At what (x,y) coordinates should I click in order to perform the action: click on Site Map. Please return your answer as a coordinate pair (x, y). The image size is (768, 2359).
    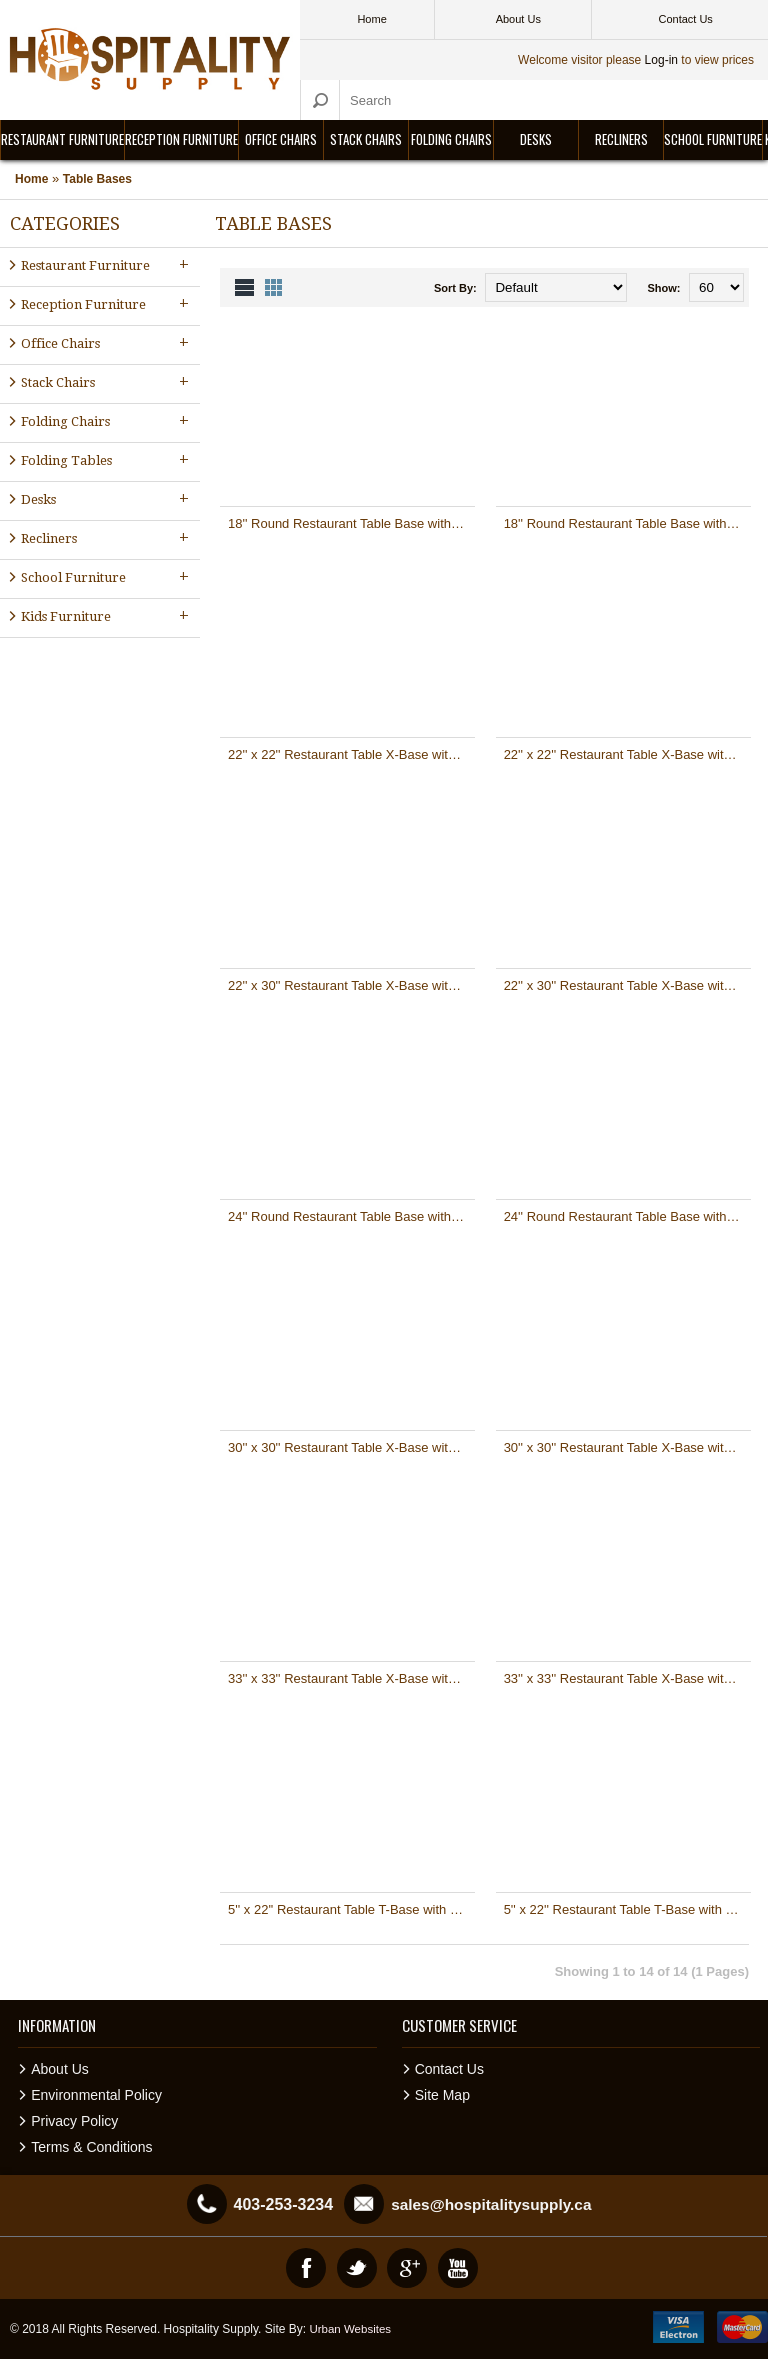
    Looking at the image, I should click on (442, 2095).